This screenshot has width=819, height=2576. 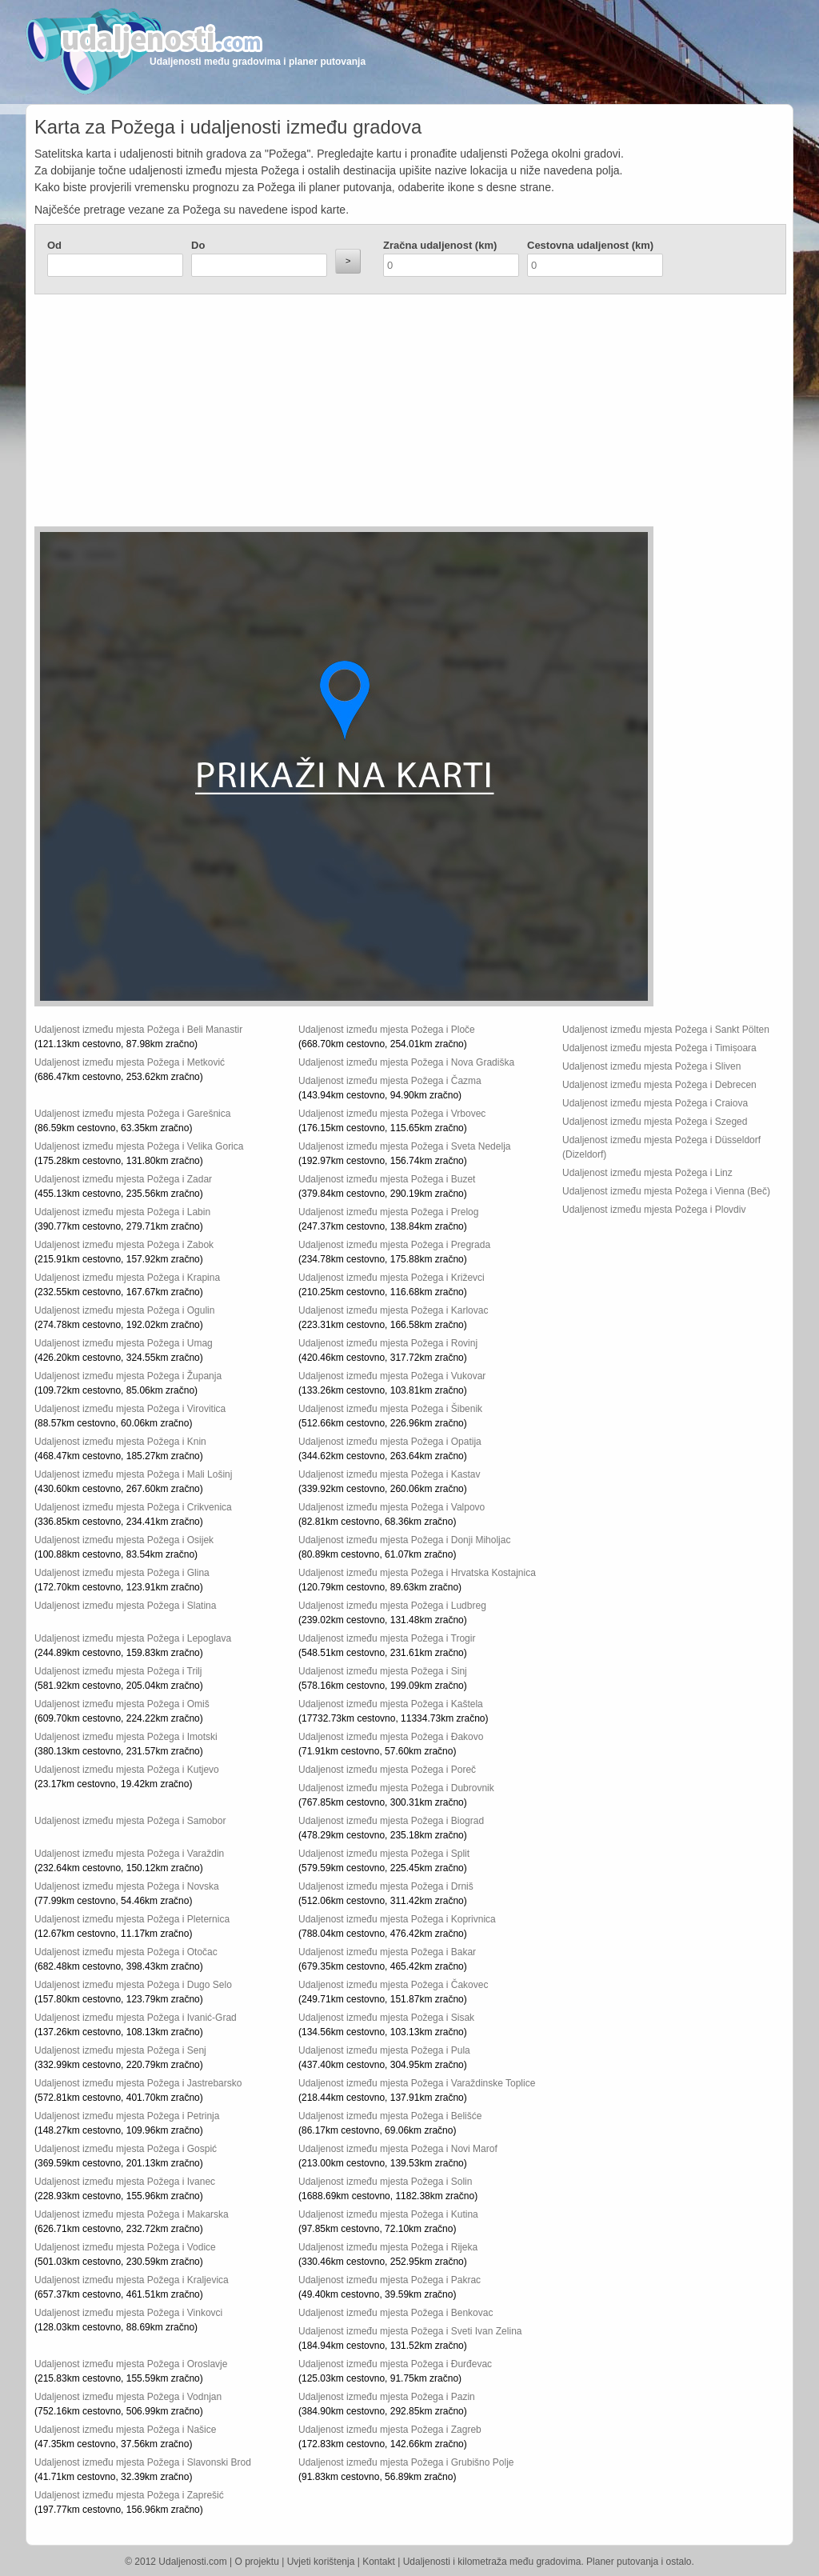 What do you see at coordinates (122, 1572) in the screenshot?
I see `Udaljenost između mjesta Požega i Glina` at bounding box center [122, 1572].